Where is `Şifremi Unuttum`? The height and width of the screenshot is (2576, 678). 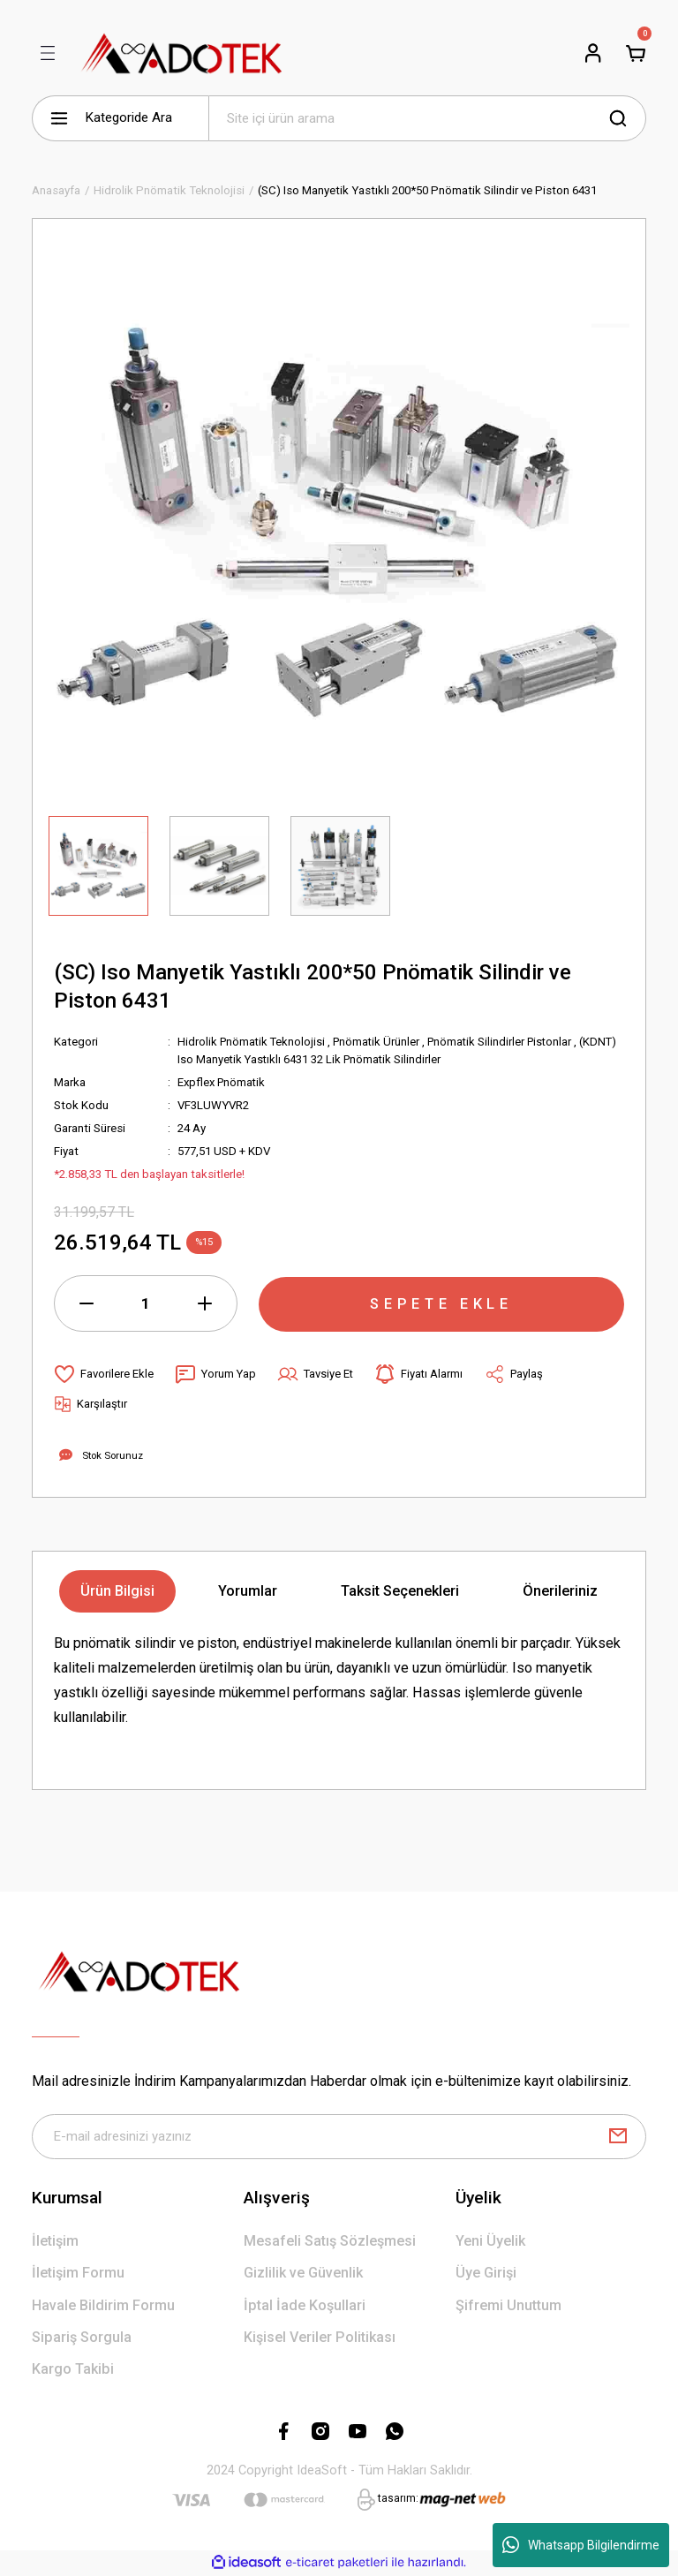 Şifremi Unuttum is located at coordinates (508, 2305).